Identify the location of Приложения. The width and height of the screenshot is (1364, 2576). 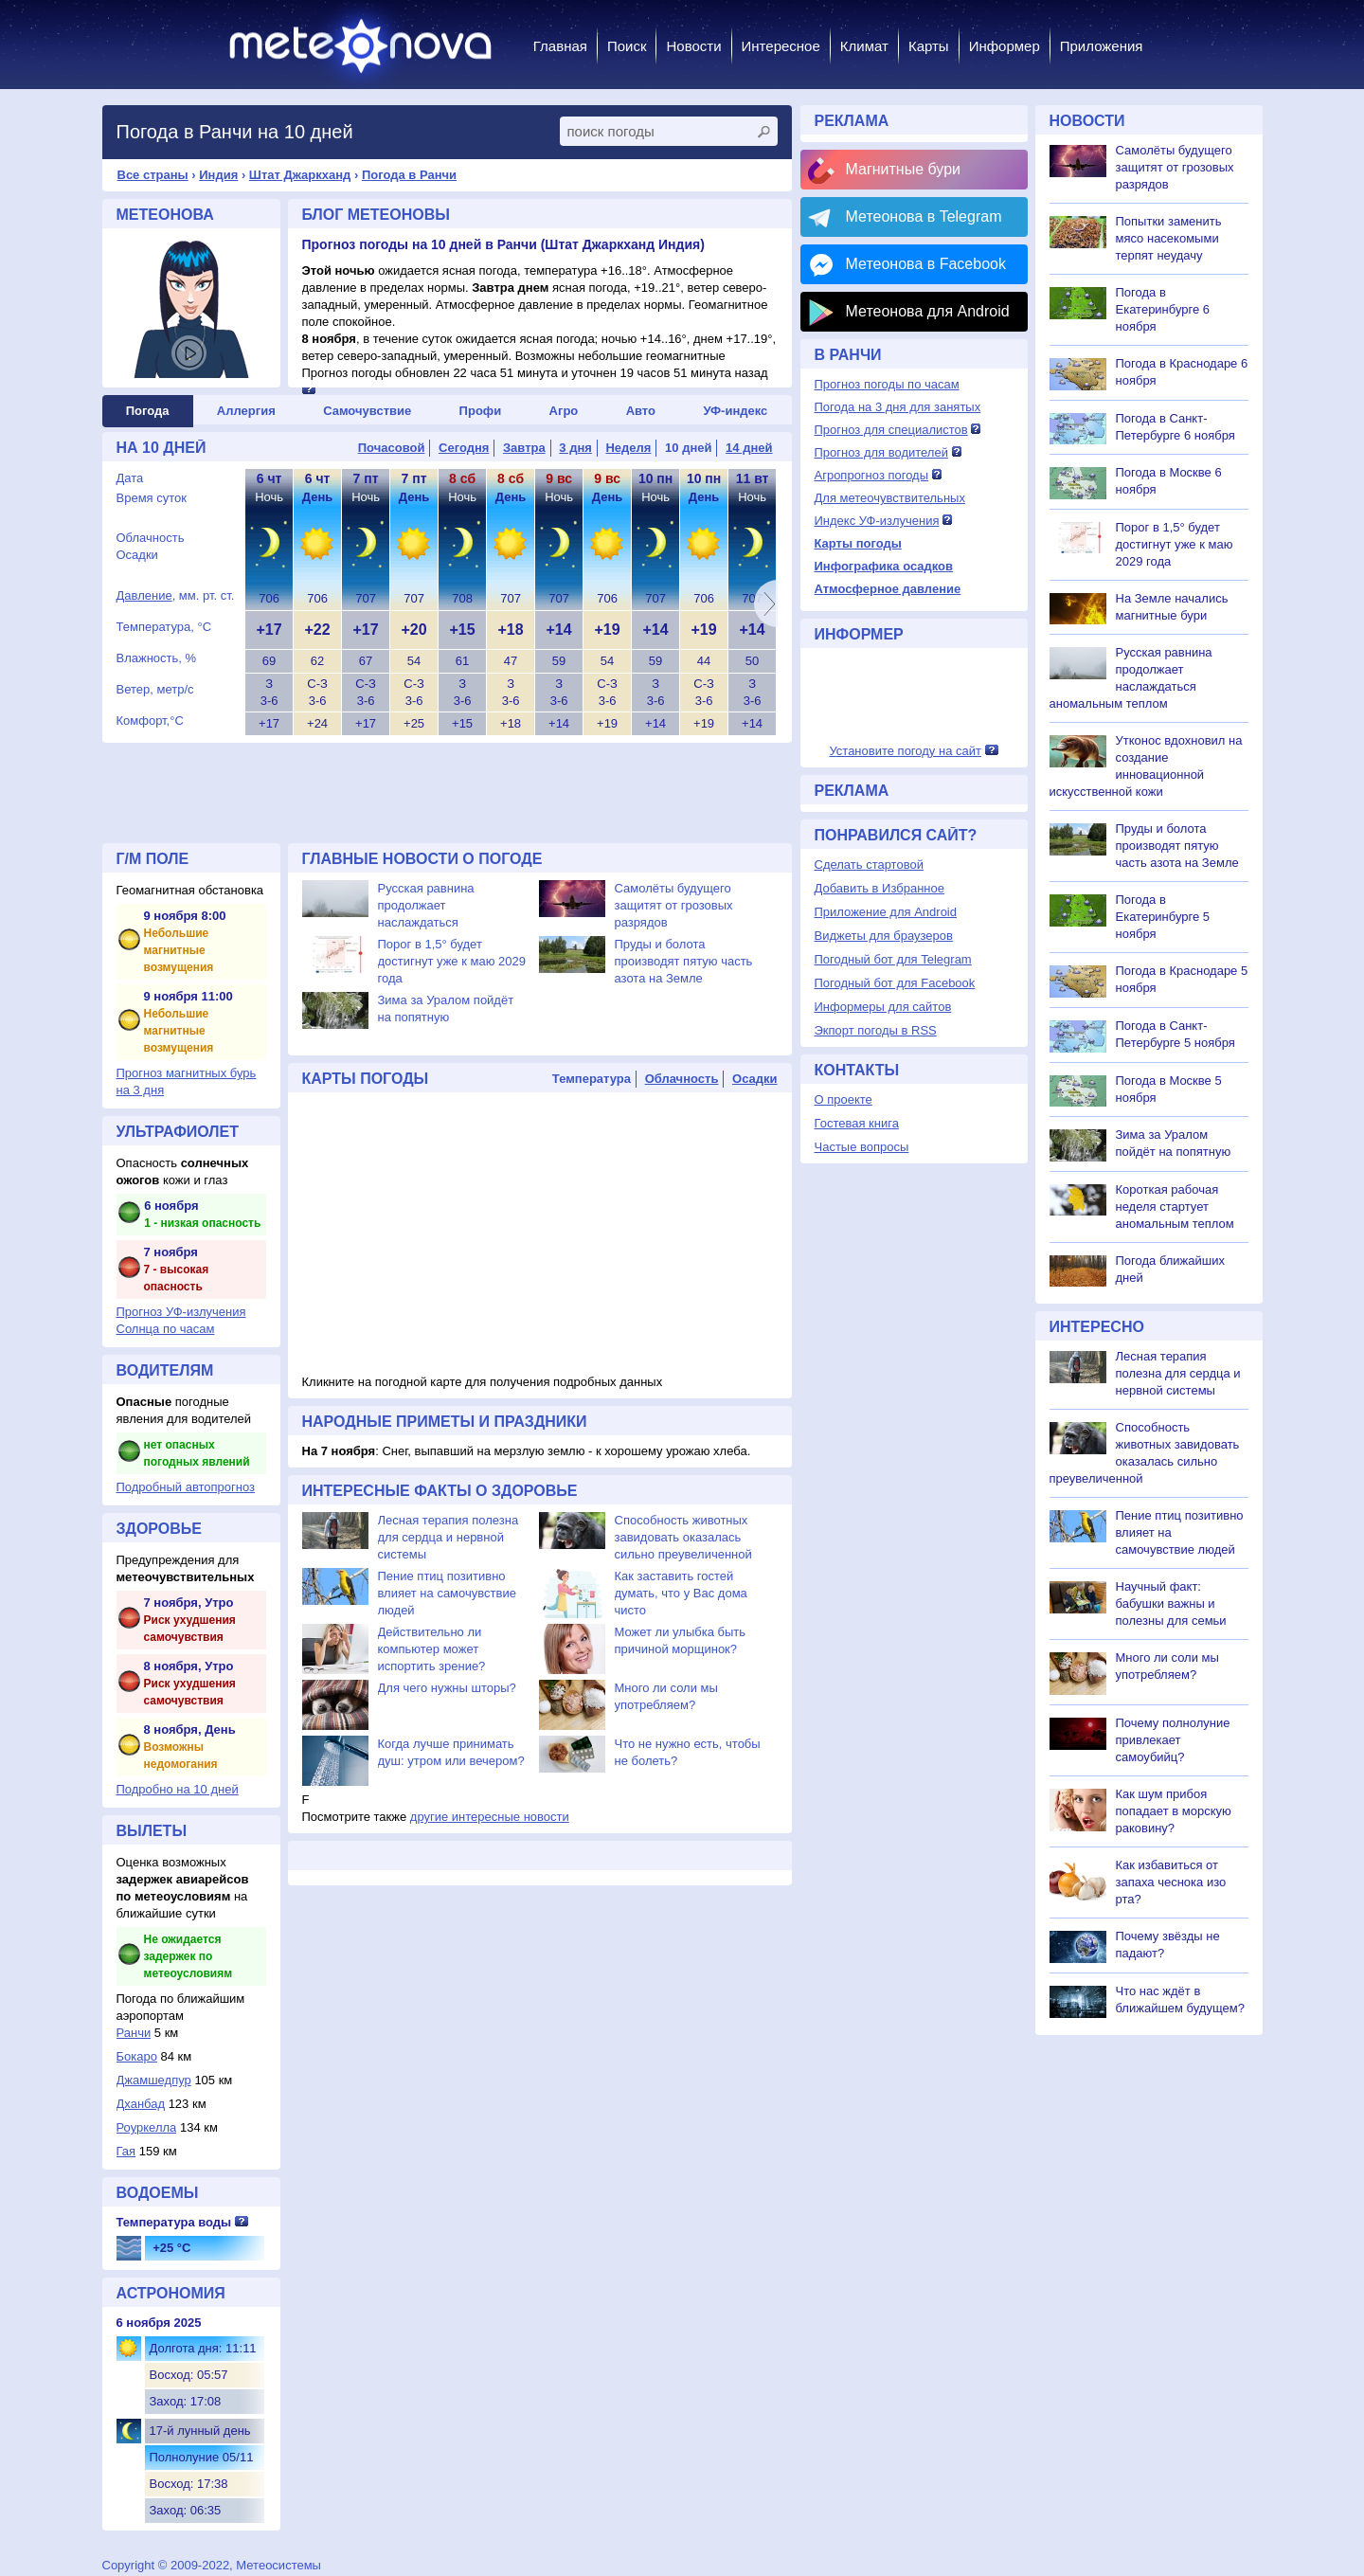
(1101, 46).